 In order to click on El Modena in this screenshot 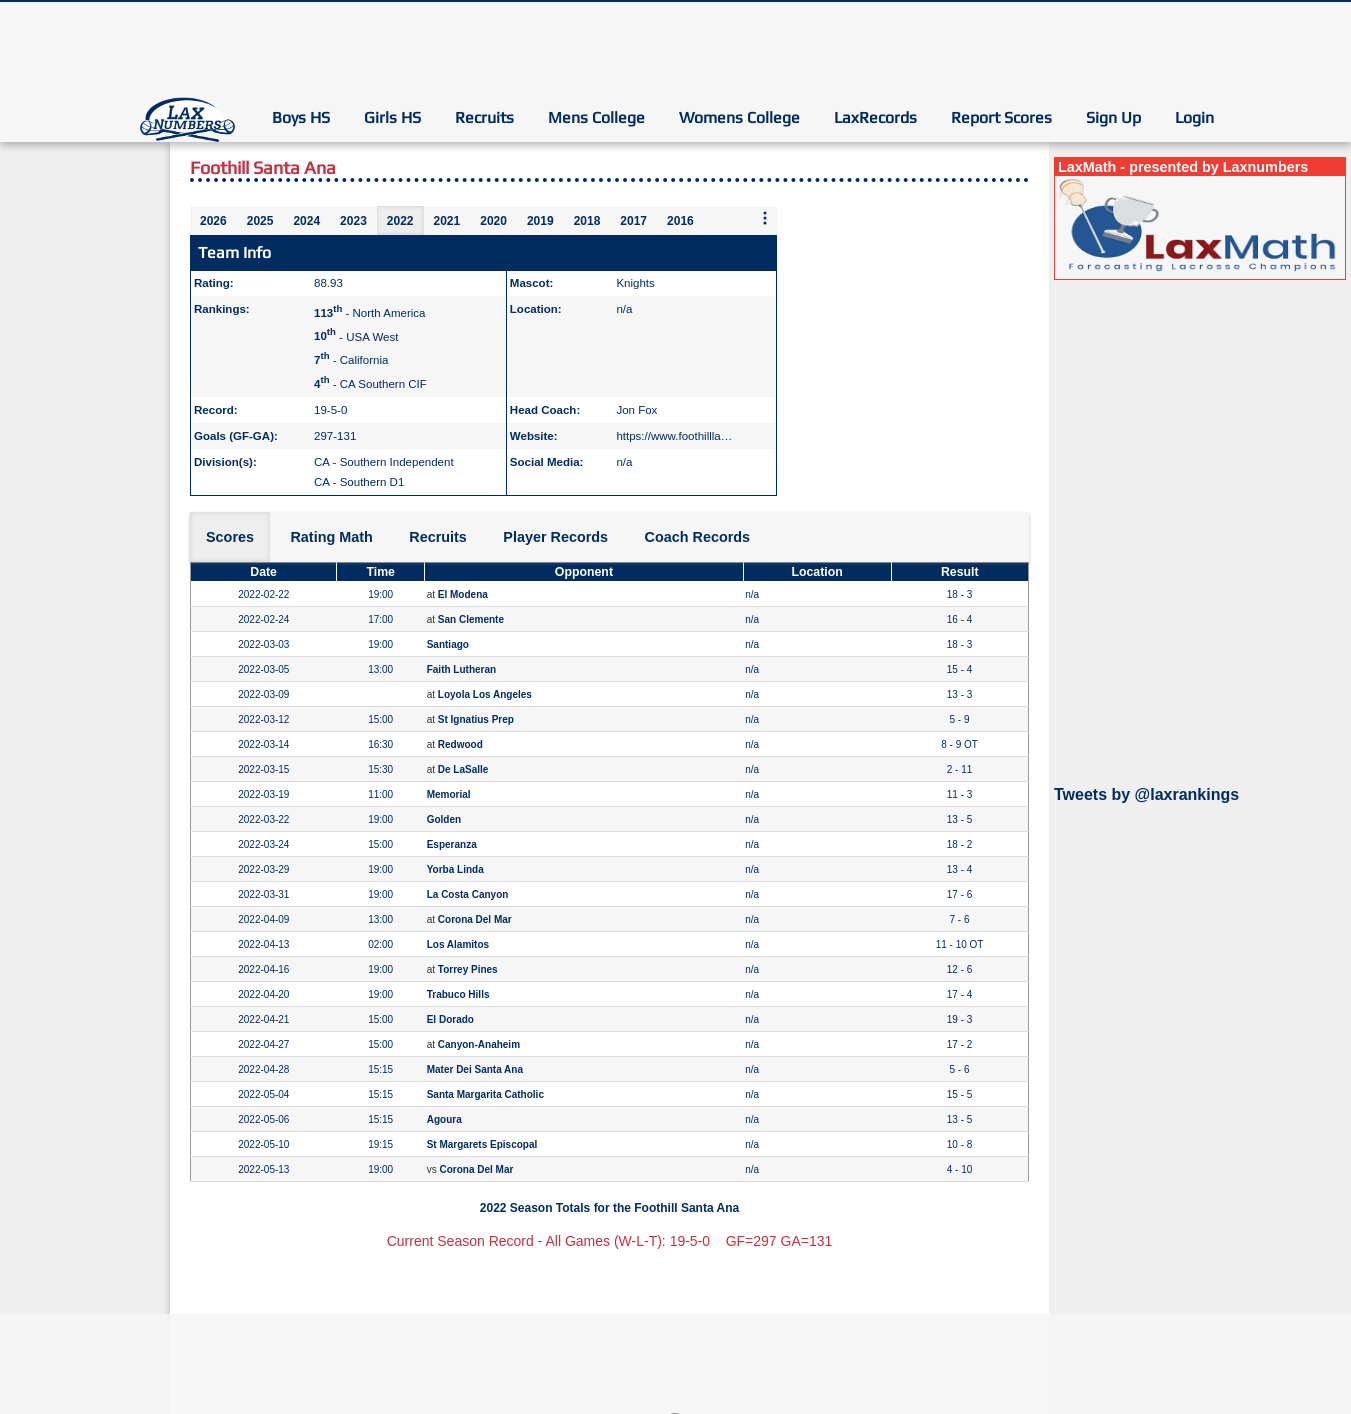, I will do `click(463, 594)`.